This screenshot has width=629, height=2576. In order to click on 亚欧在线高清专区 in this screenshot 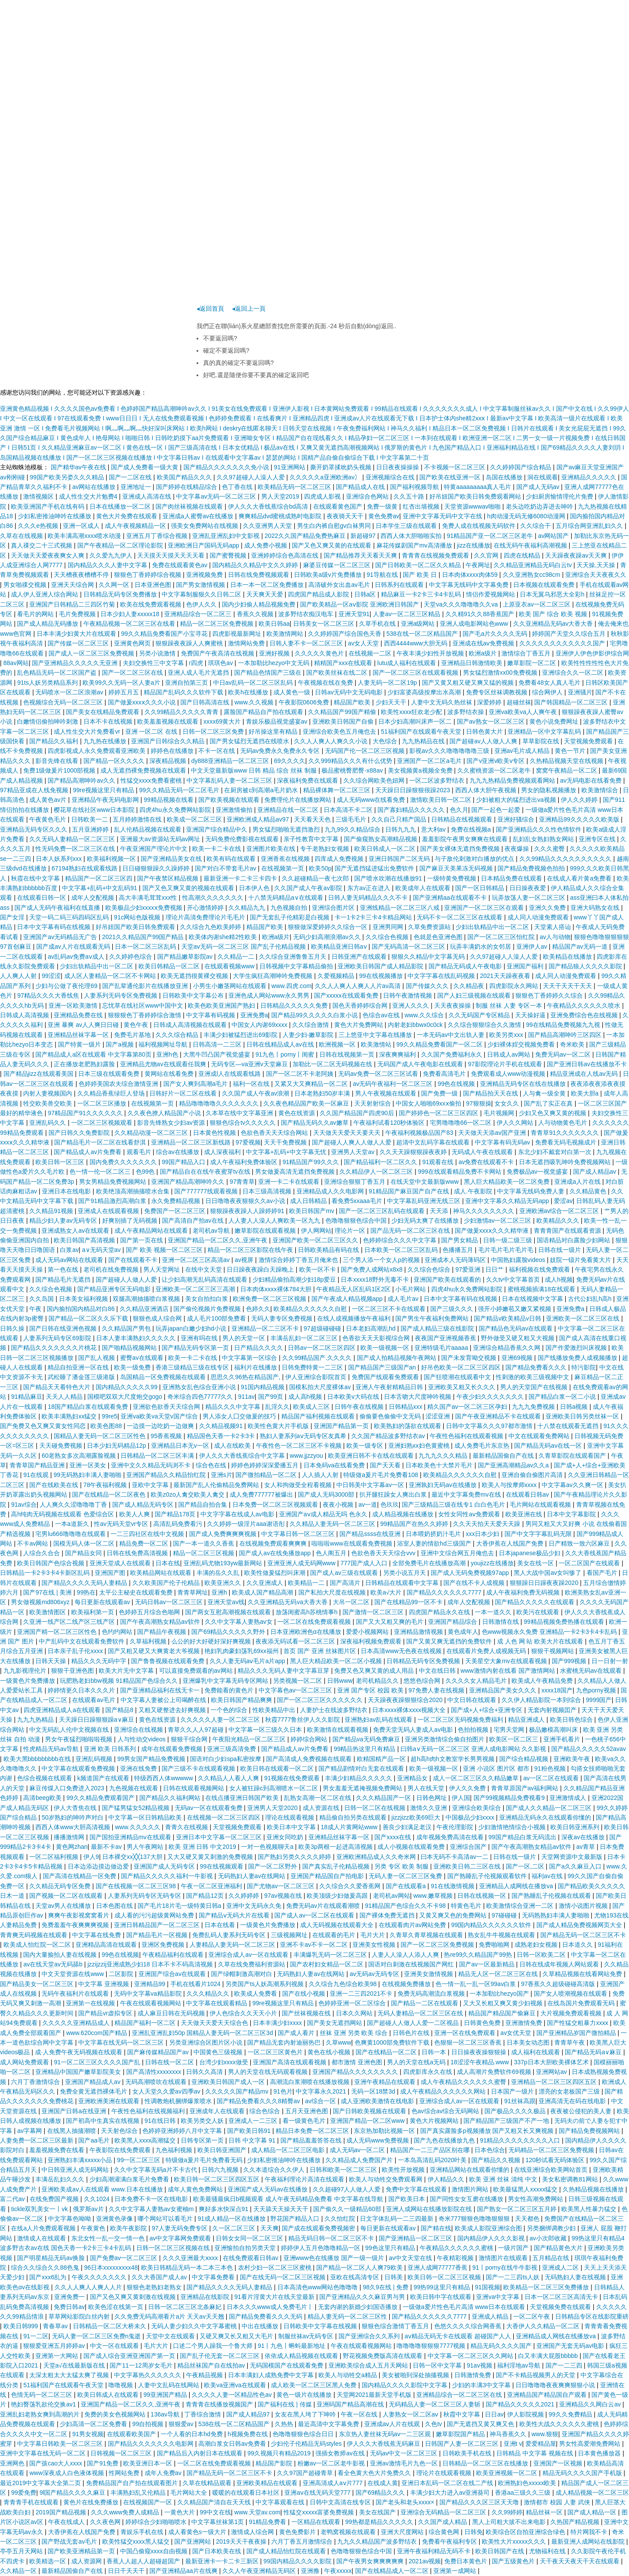, I will do `click(355, 2277)`.